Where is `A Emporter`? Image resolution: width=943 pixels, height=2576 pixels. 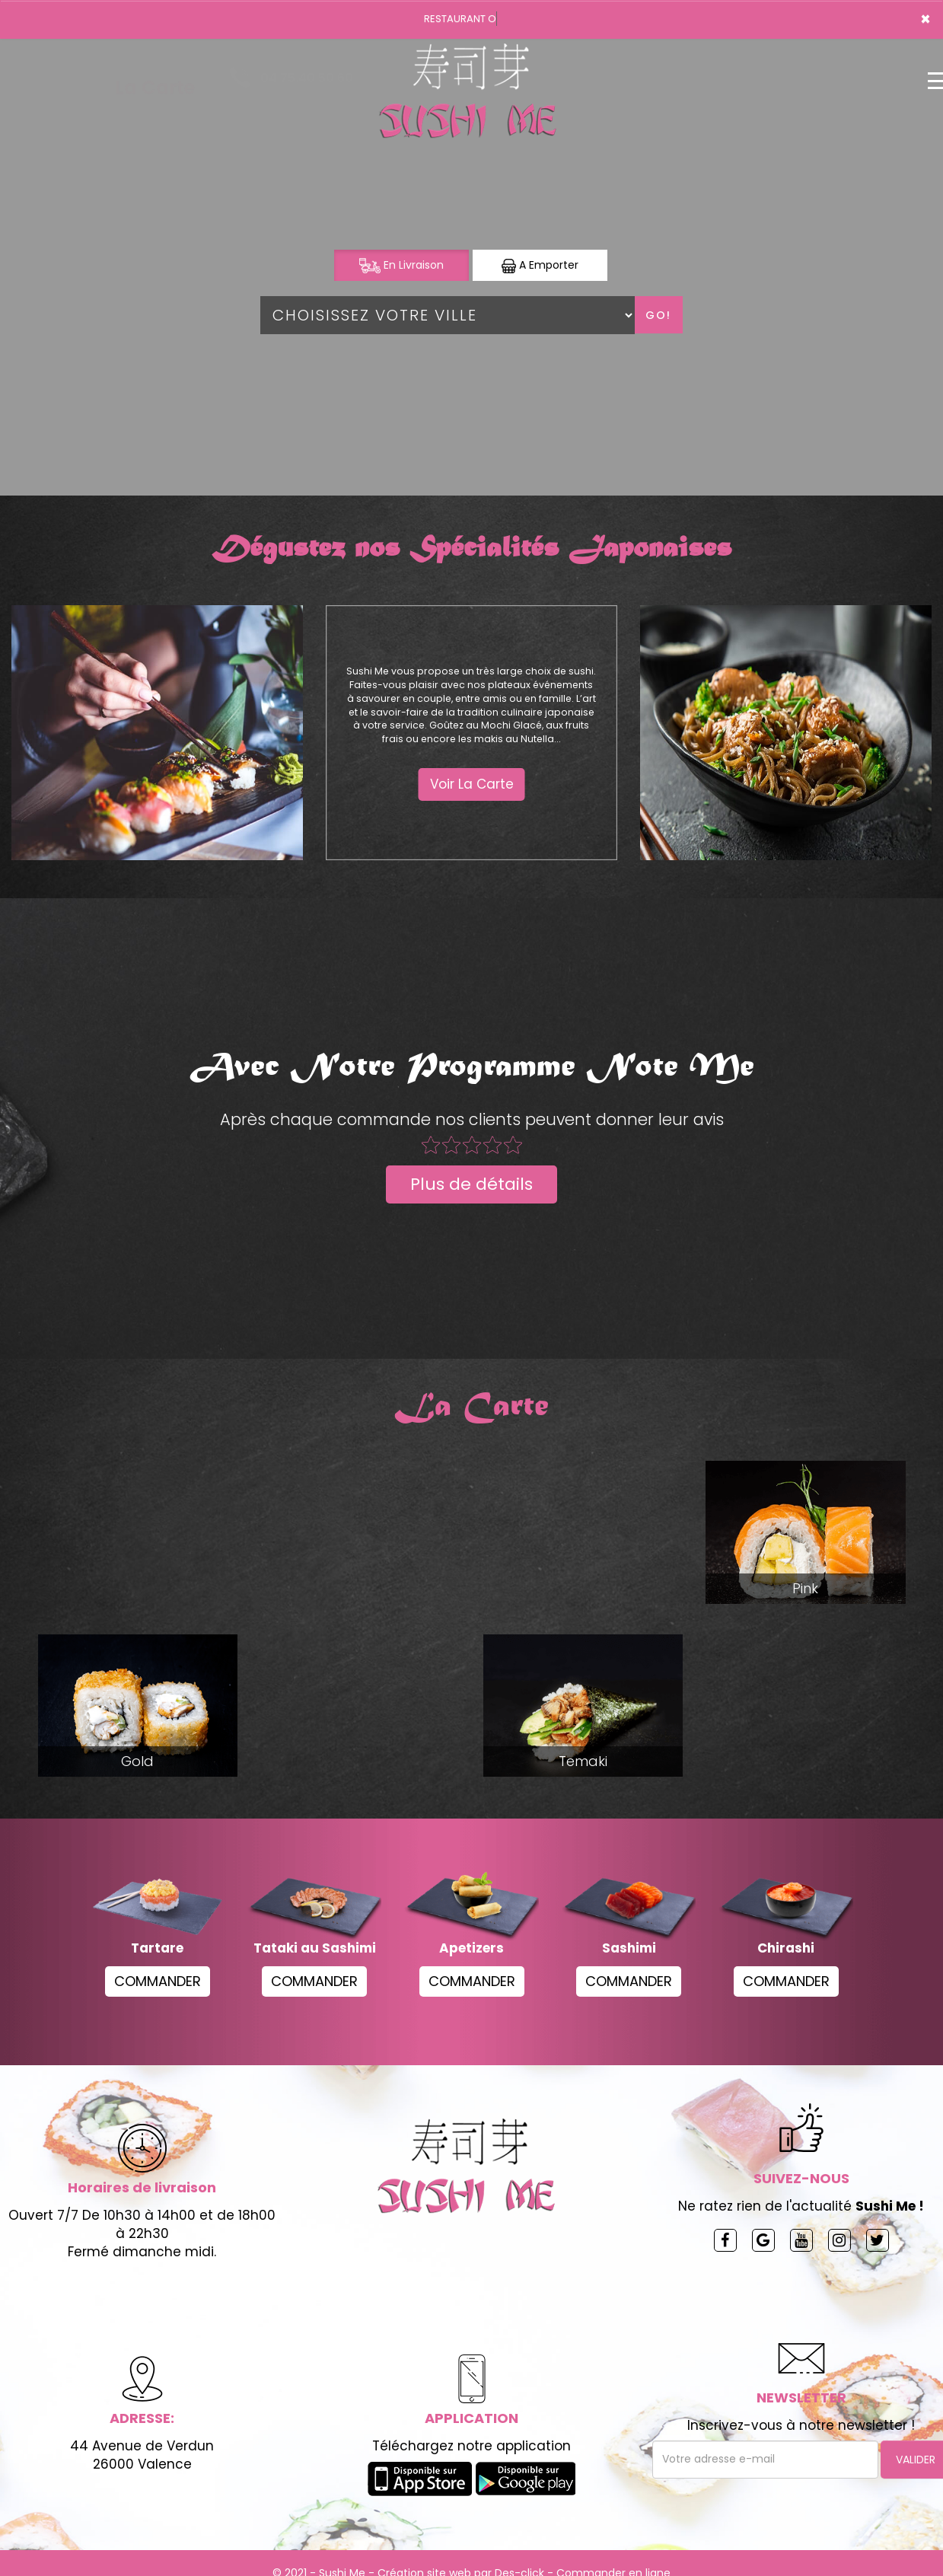 A Emporter is located at coordinates (540, 265).